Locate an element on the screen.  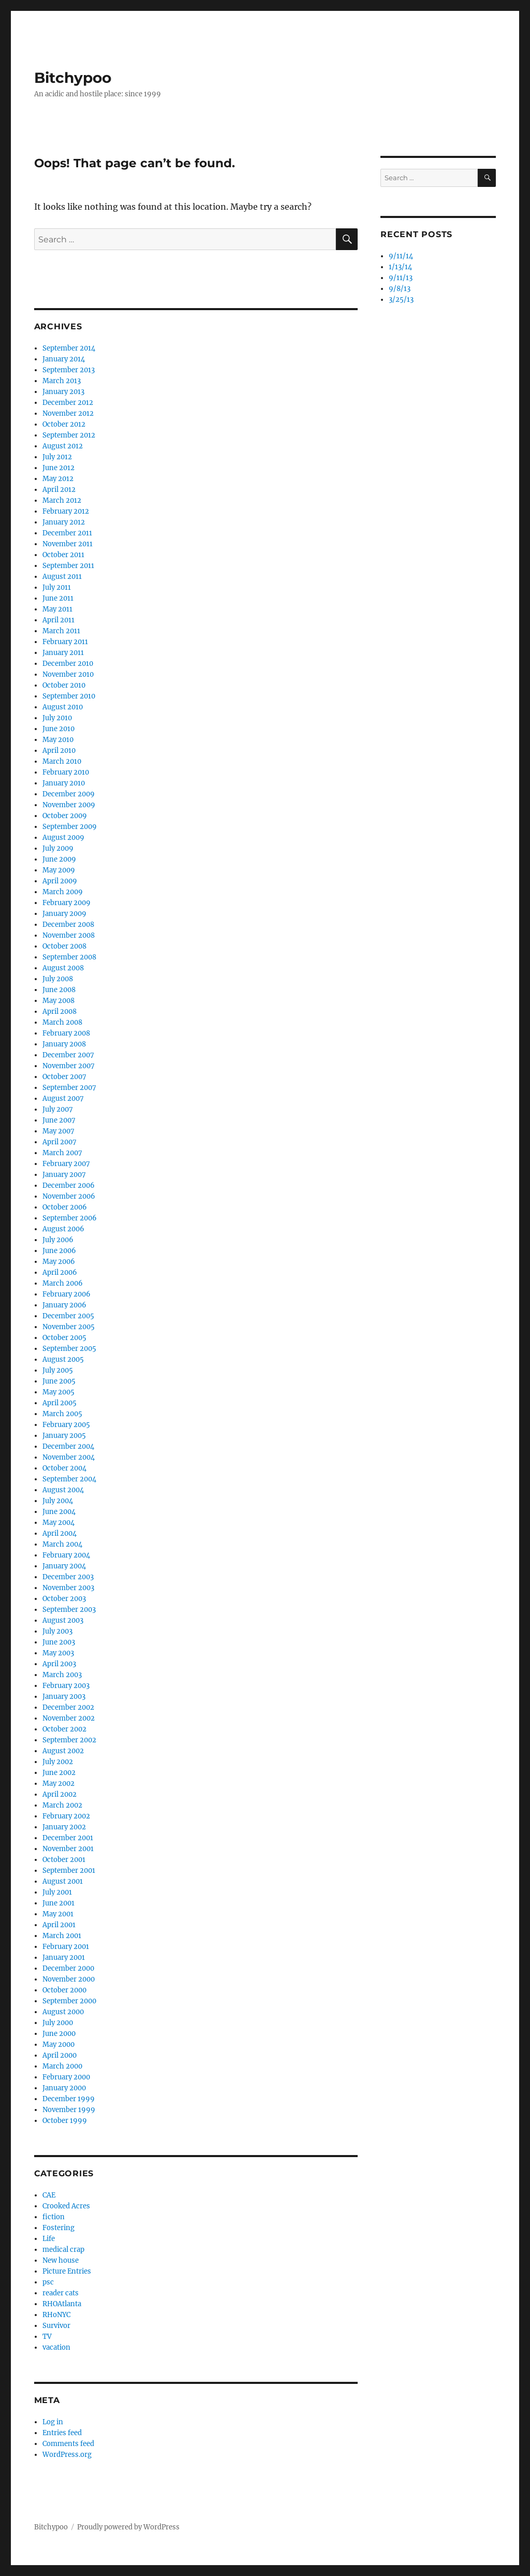
December 1999 is located at coordinates (68, 2098).